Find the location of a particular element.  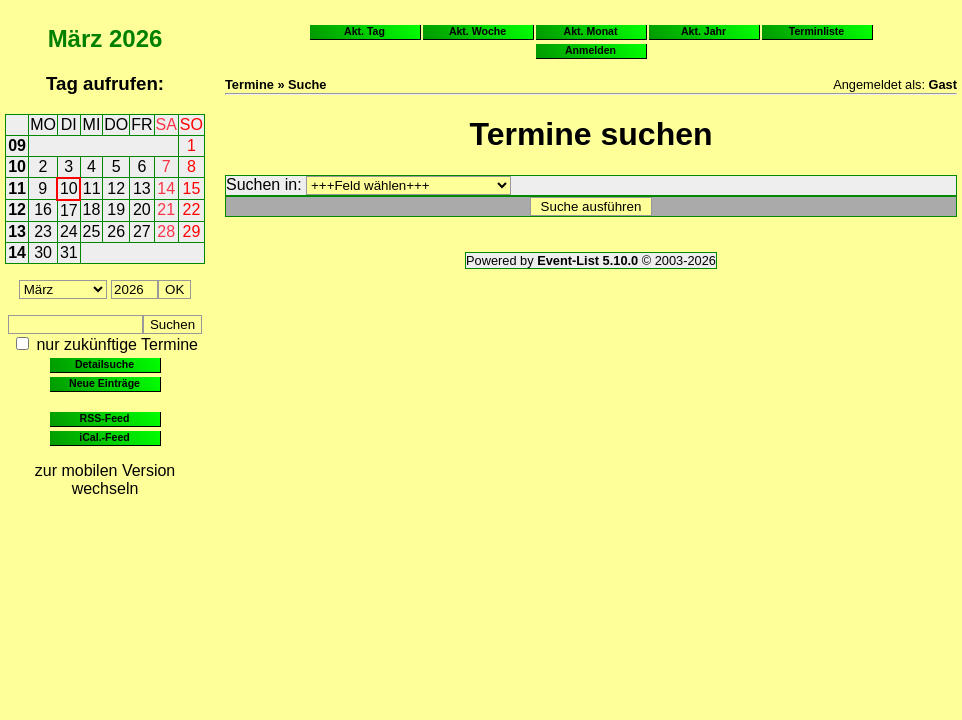

24 is located at coordinates (69, 231).